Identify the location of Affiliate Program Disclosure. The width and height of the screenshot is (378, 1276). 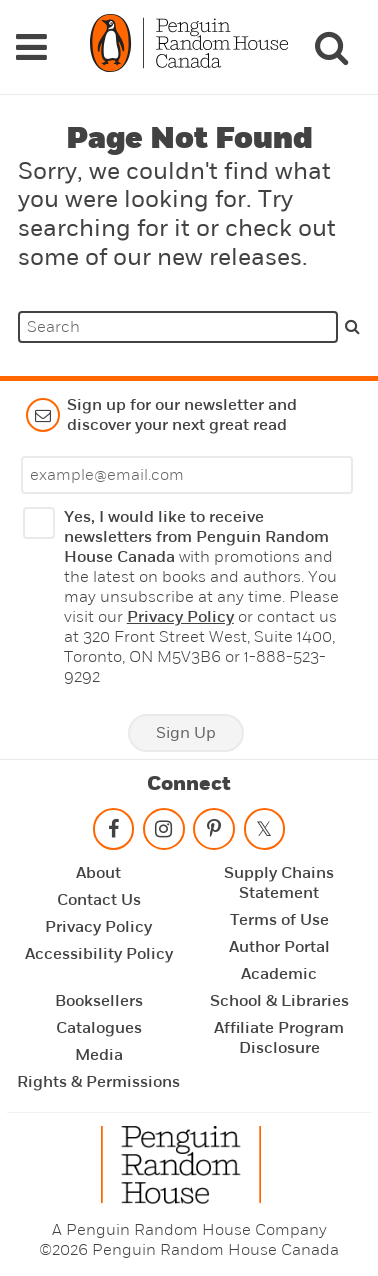
(279, 1038).